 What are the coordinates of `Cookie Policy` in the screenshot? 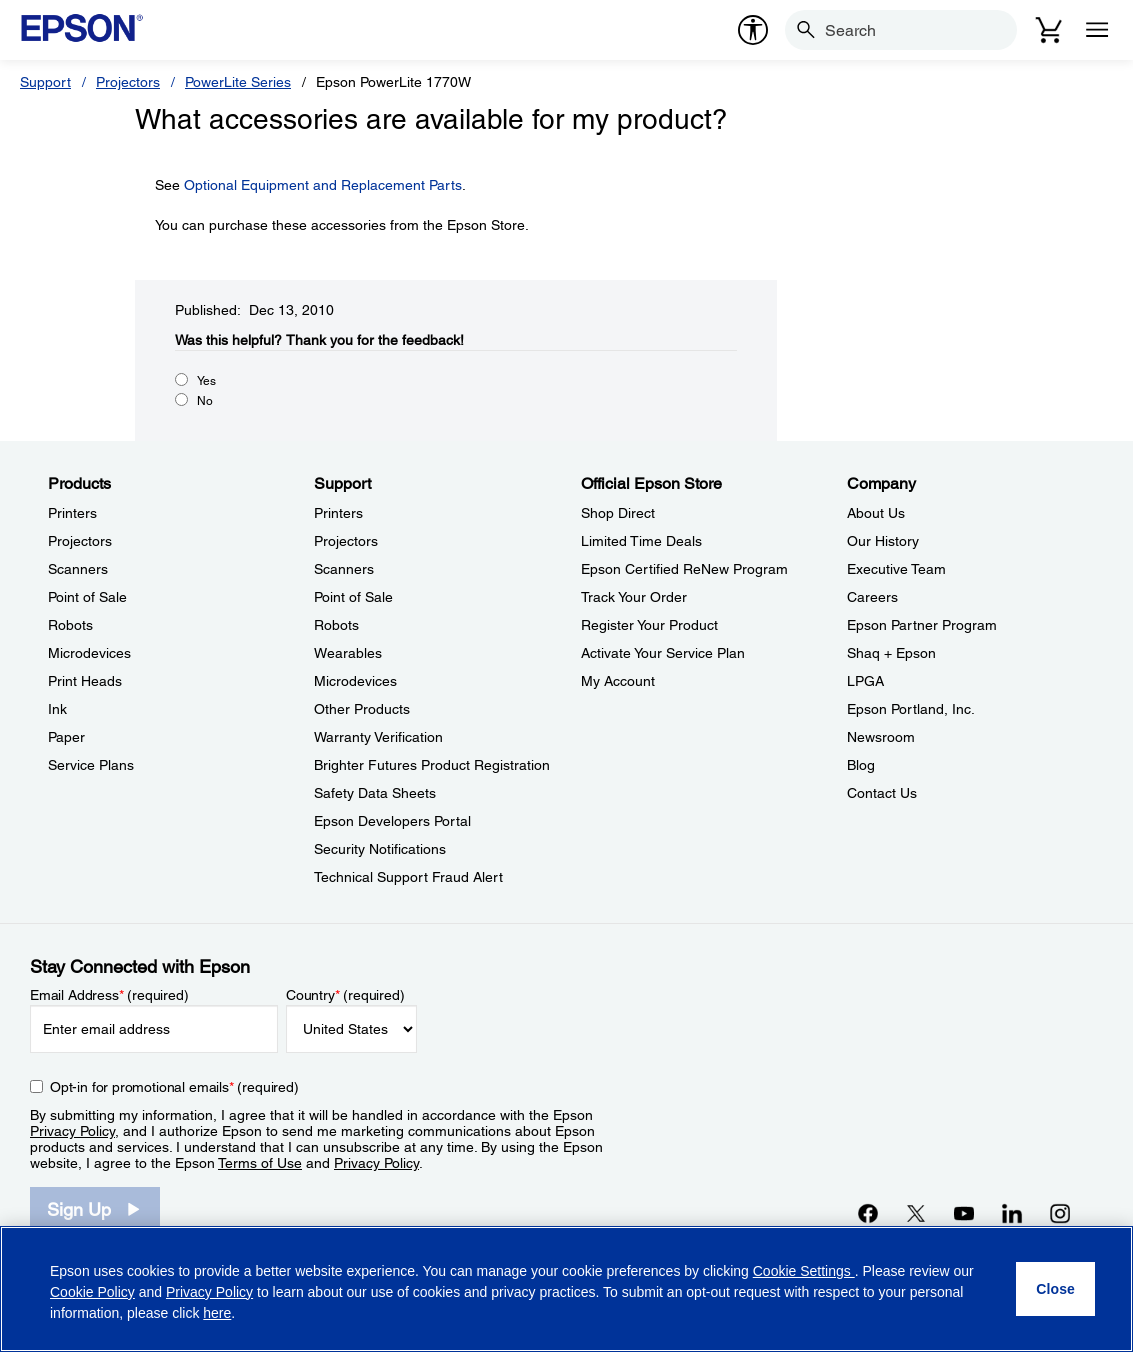 It's located at (92, 1292).